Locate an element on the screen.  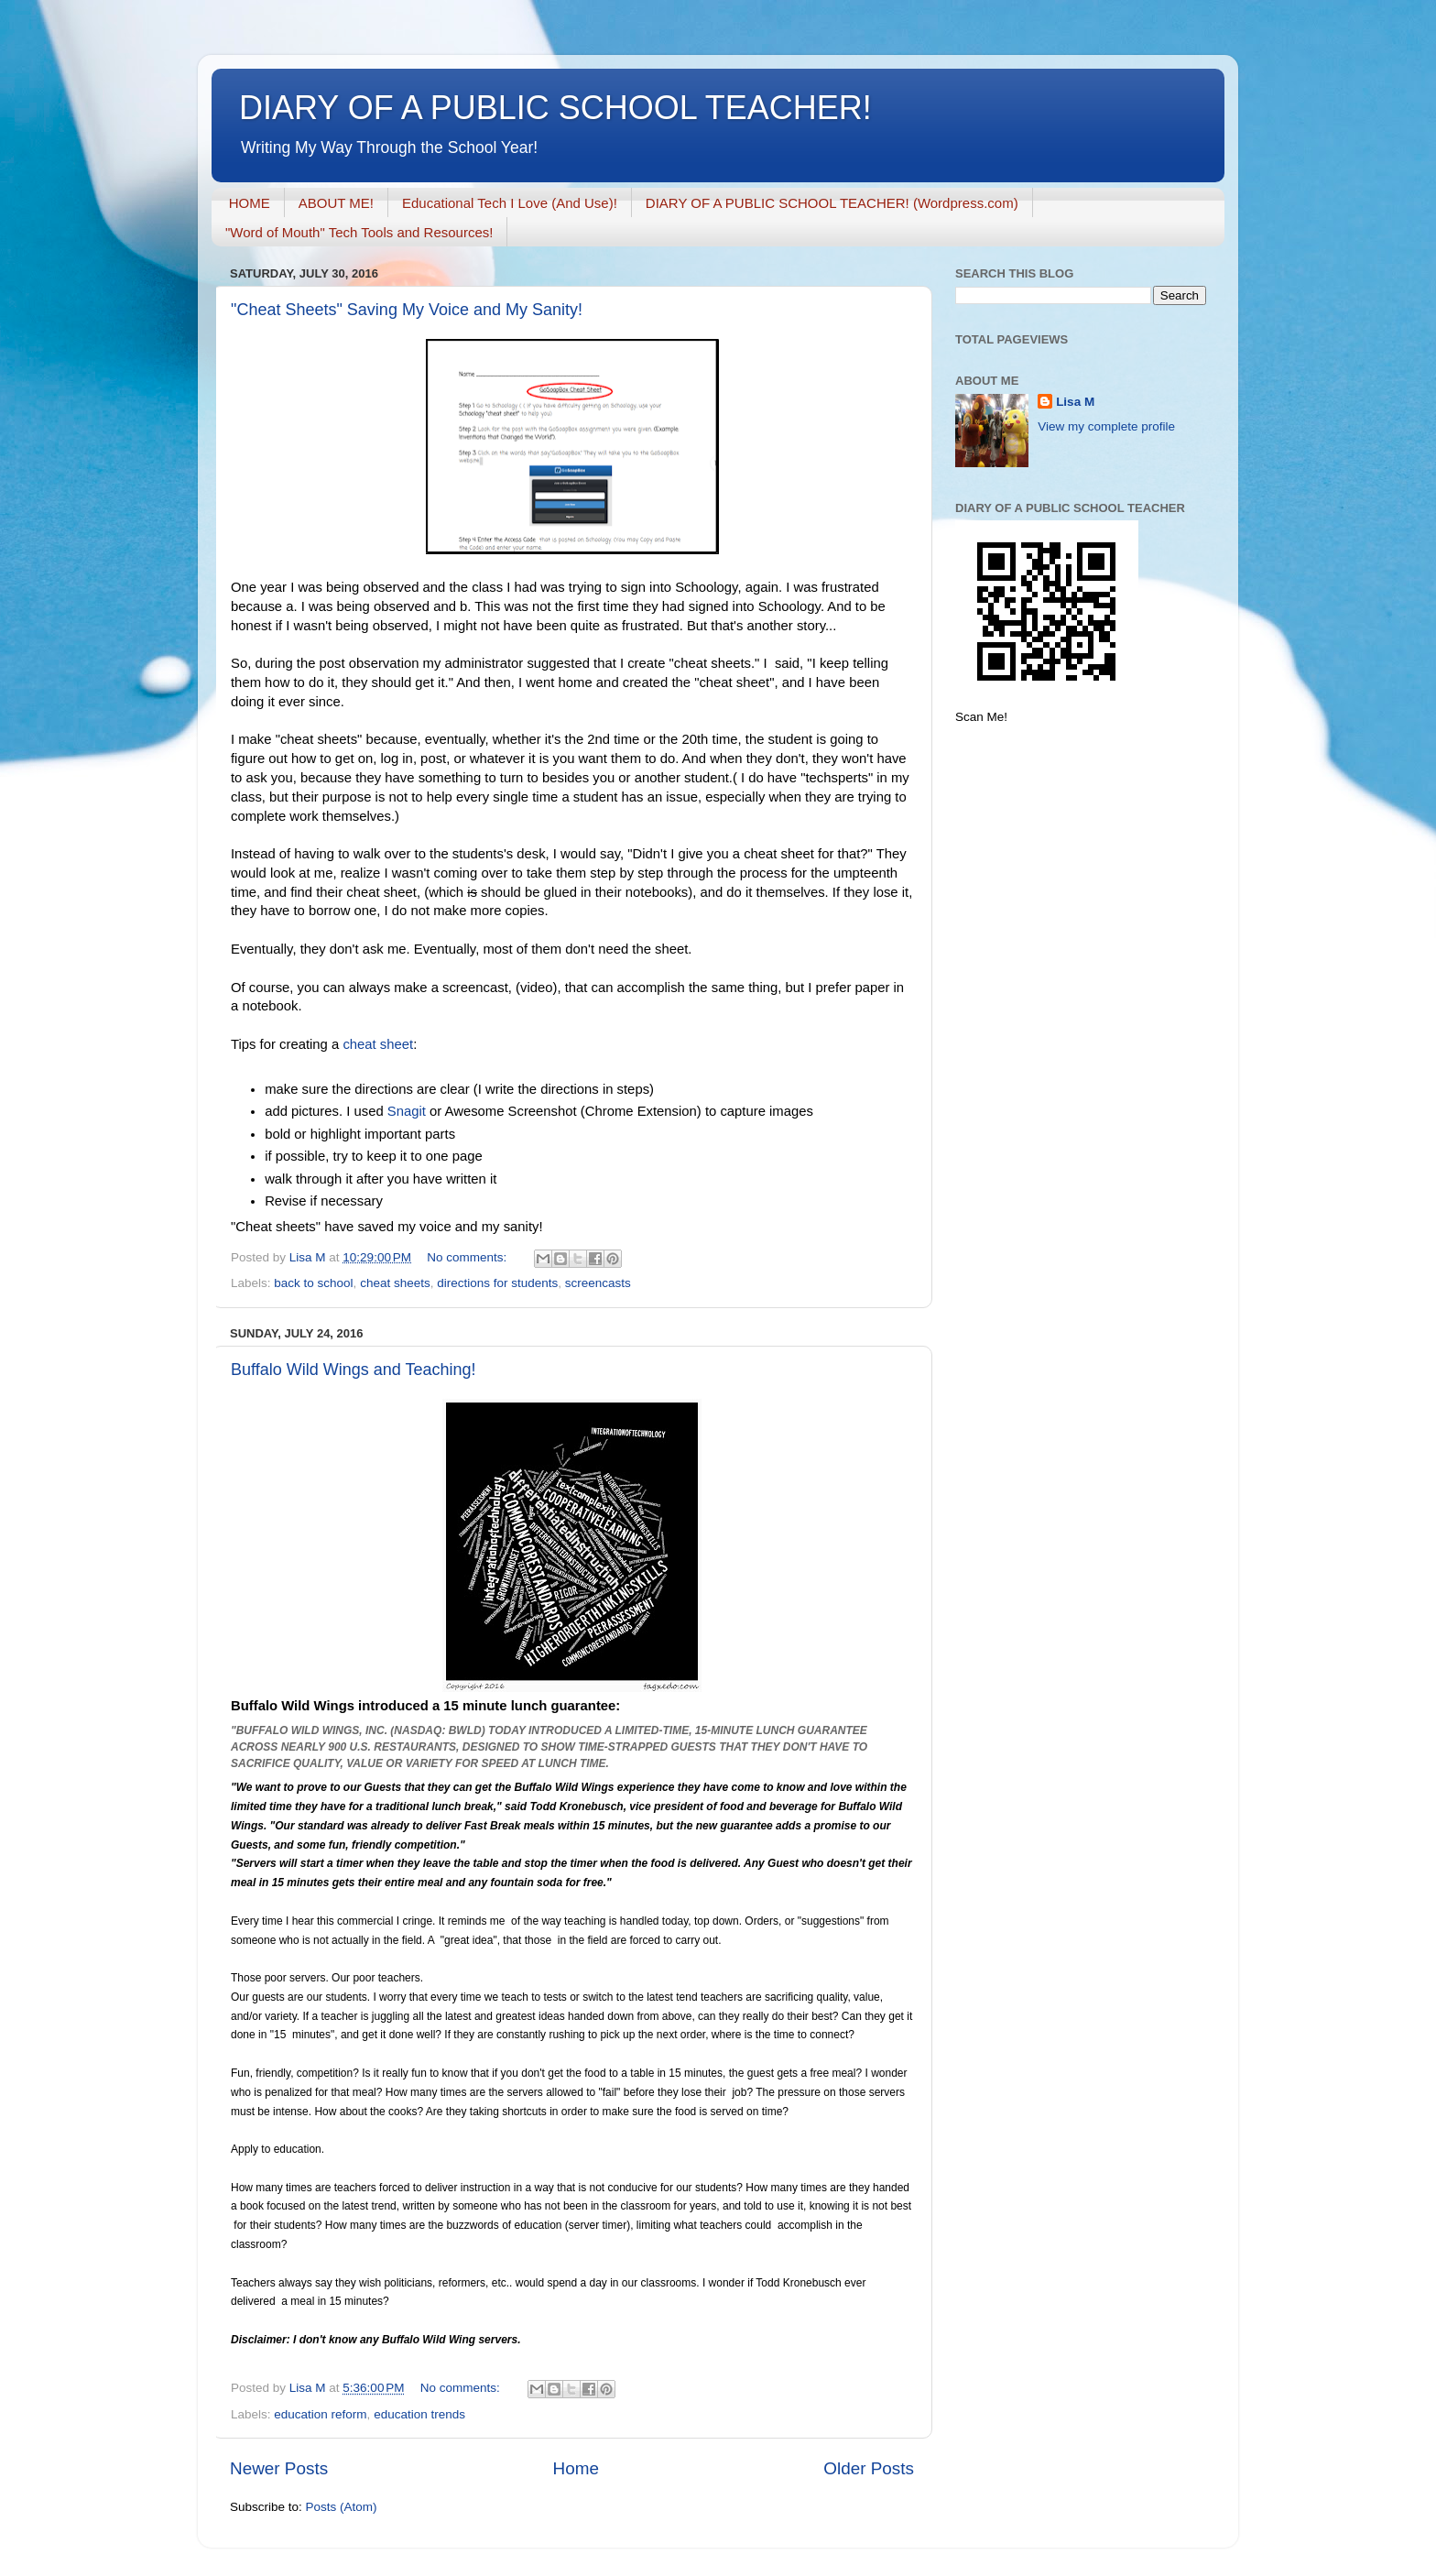
education reform is located at coordinates (320, 2414).